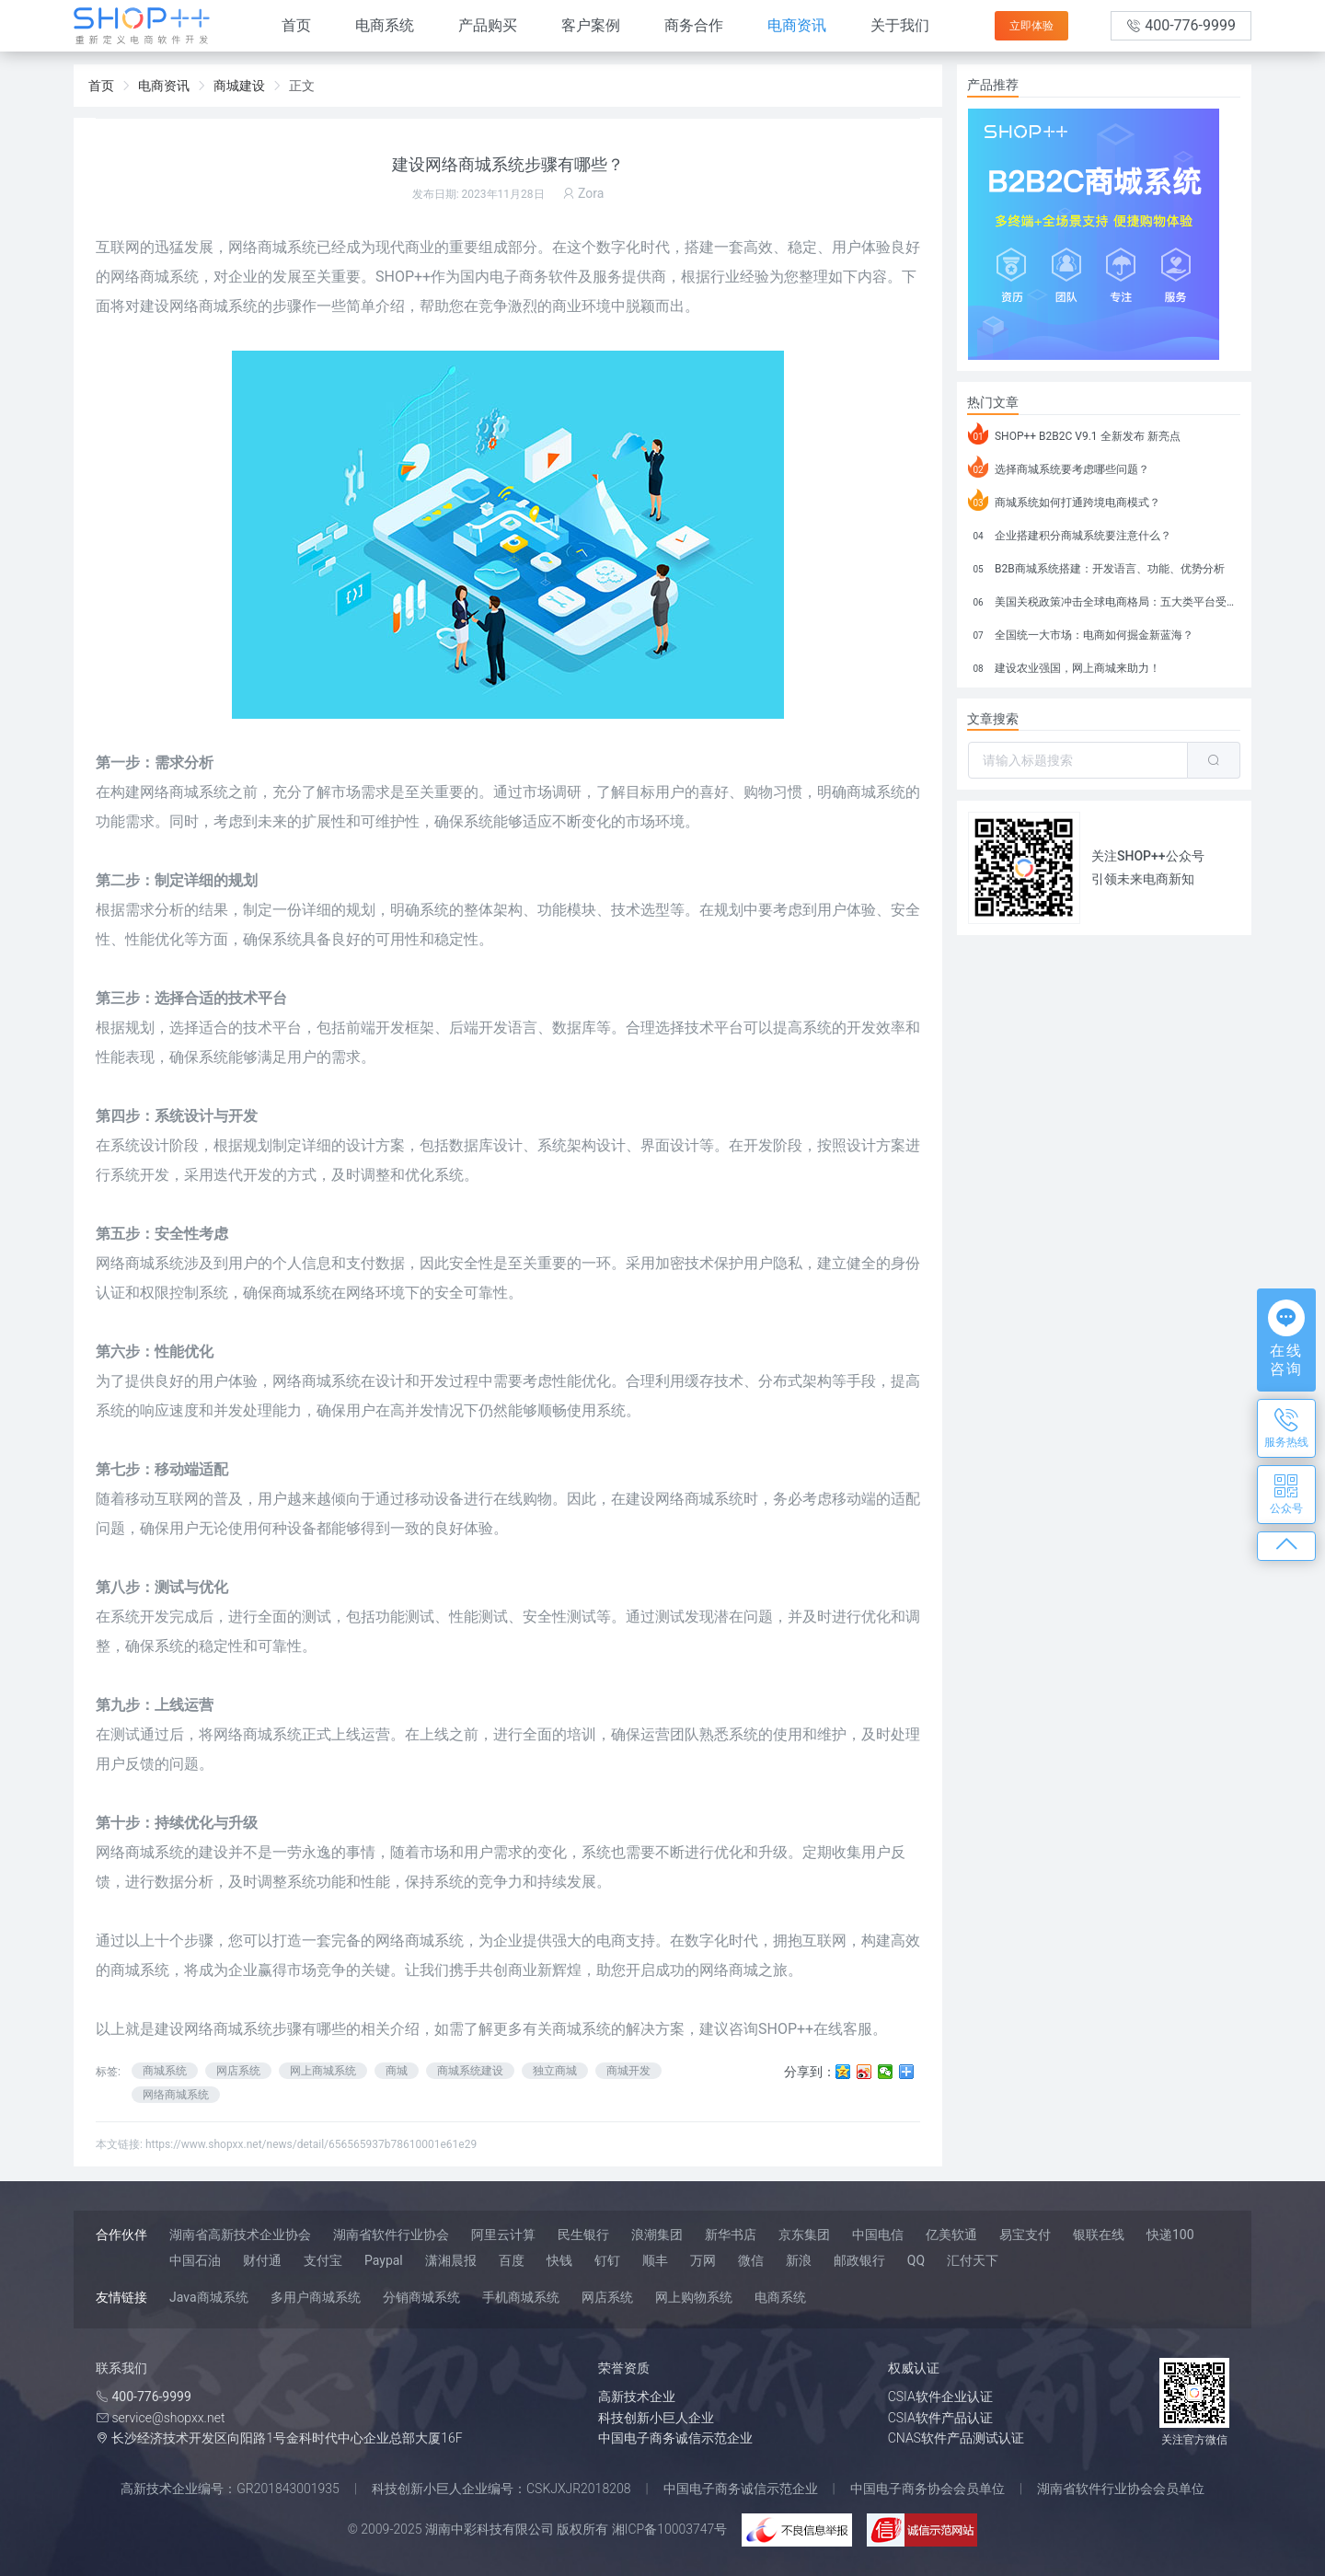 This screenshot has height=2576, width=1325. What do you see at coordinates (208, 2297) in the screenshot?
I see `Java商城系统` at bounding box center [208, 2297].